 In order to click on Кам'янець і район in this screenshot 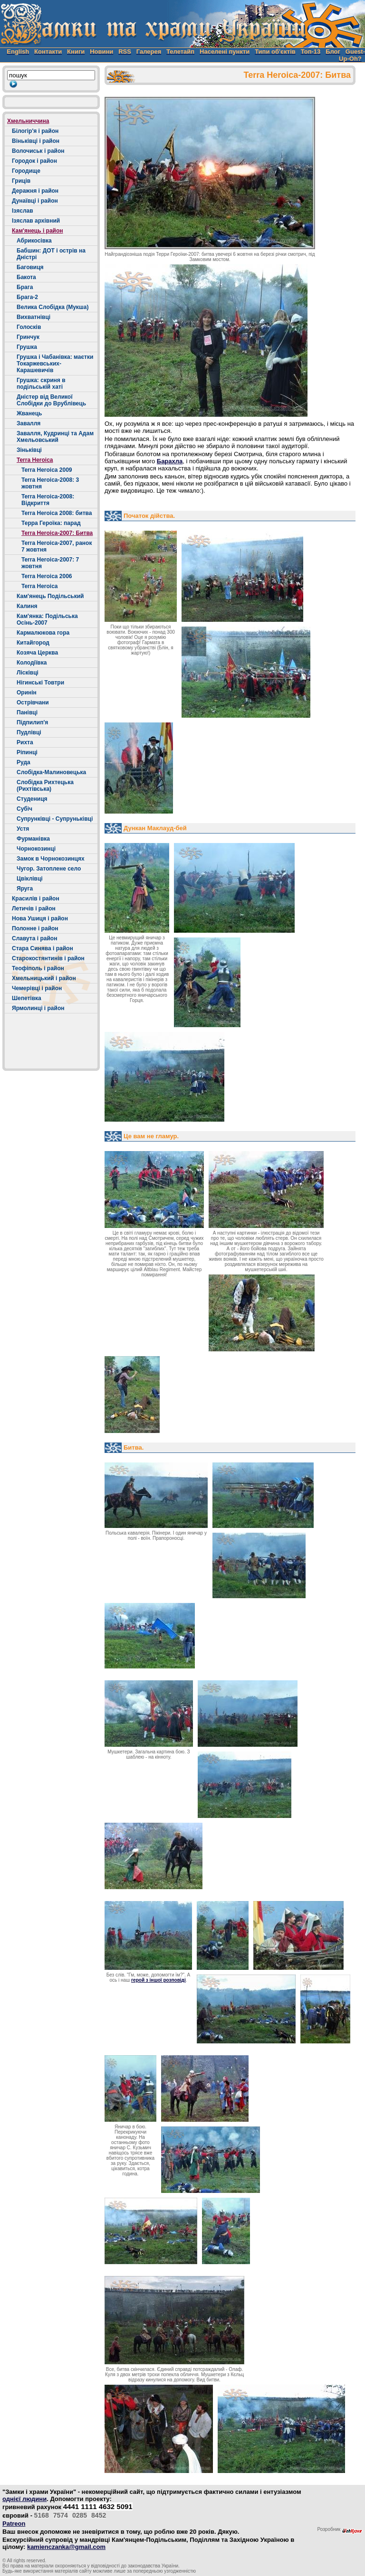, I will do `click(37, 230)`.